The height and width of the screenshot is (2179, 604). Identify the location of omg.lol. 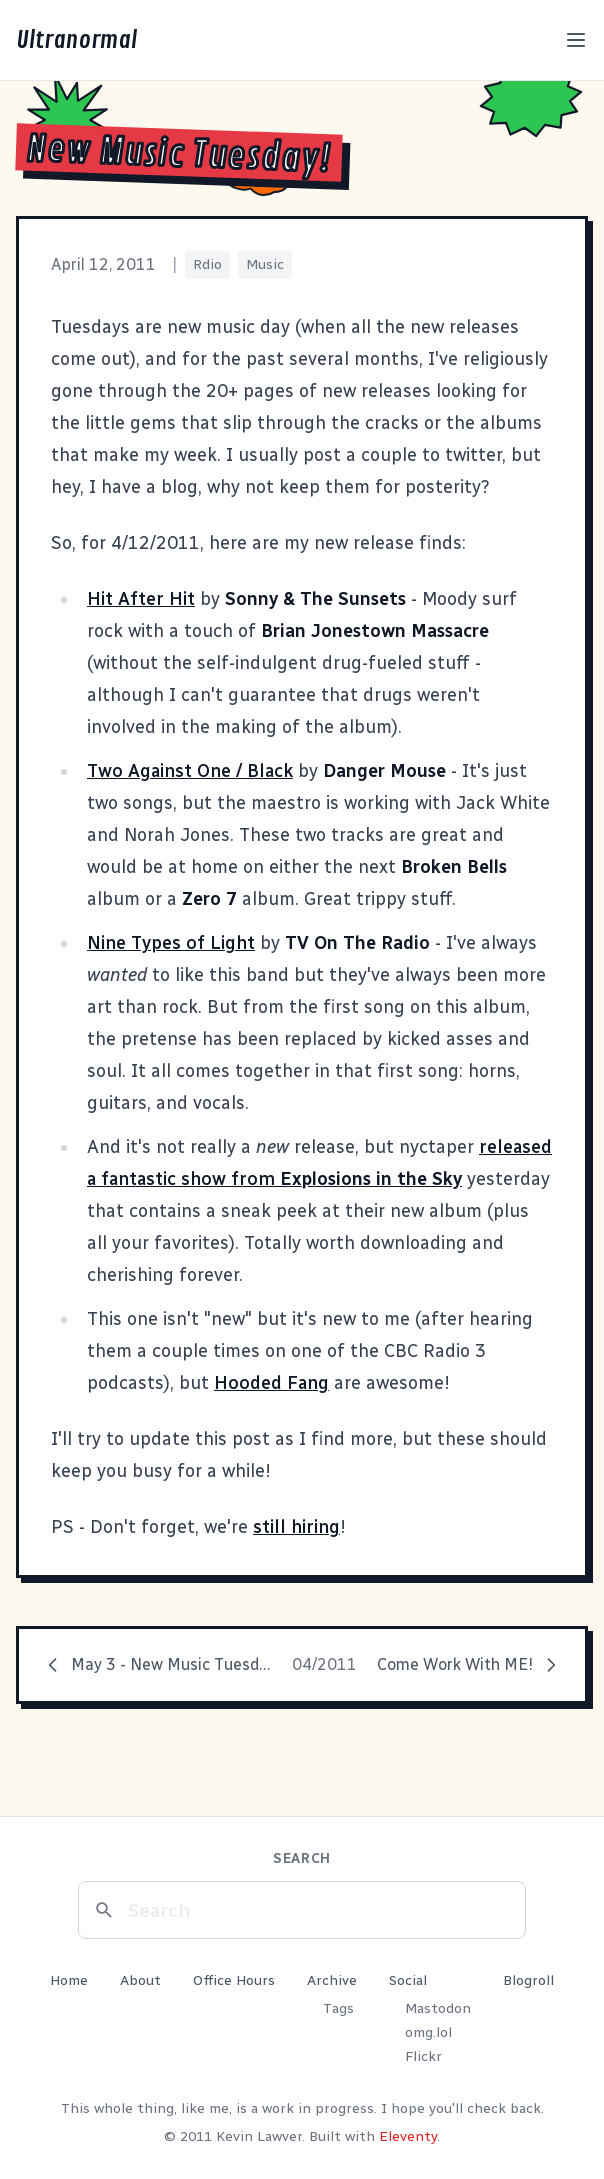
(428, 2032).